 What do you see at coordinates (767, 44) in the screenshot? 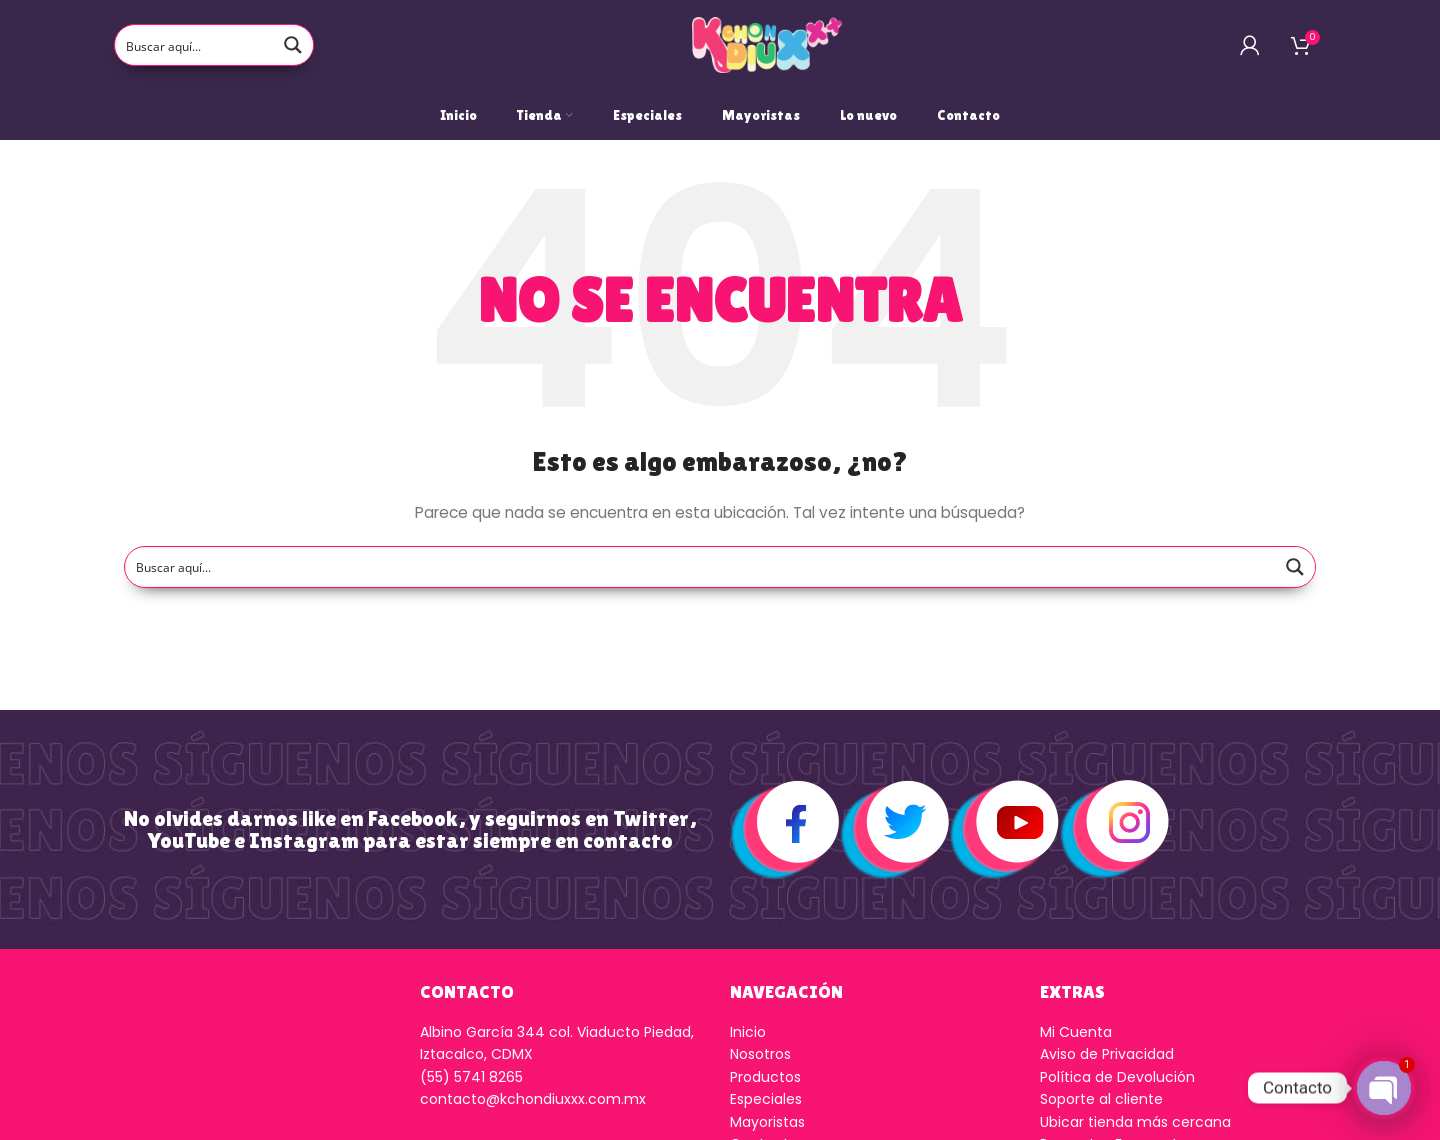
I see `[Logo de la página]` at bounding box center [767, 44].